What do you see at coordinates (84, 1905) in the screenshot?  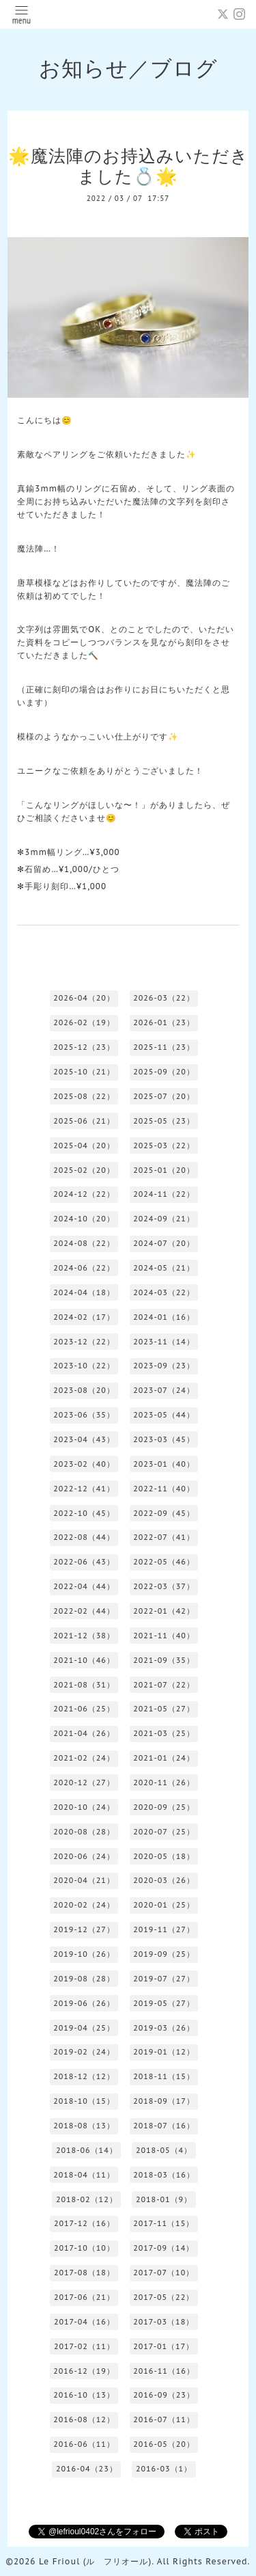 I see `2020-02（24）` at bounding box center [84, 1905].